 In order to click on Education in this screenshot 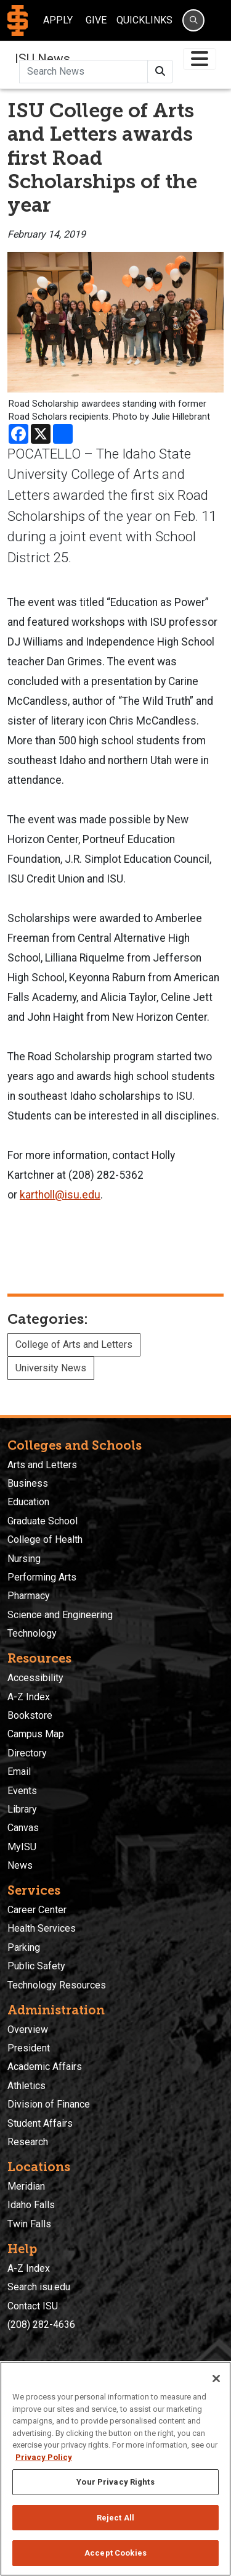, I will do `click(28, 1502)`.